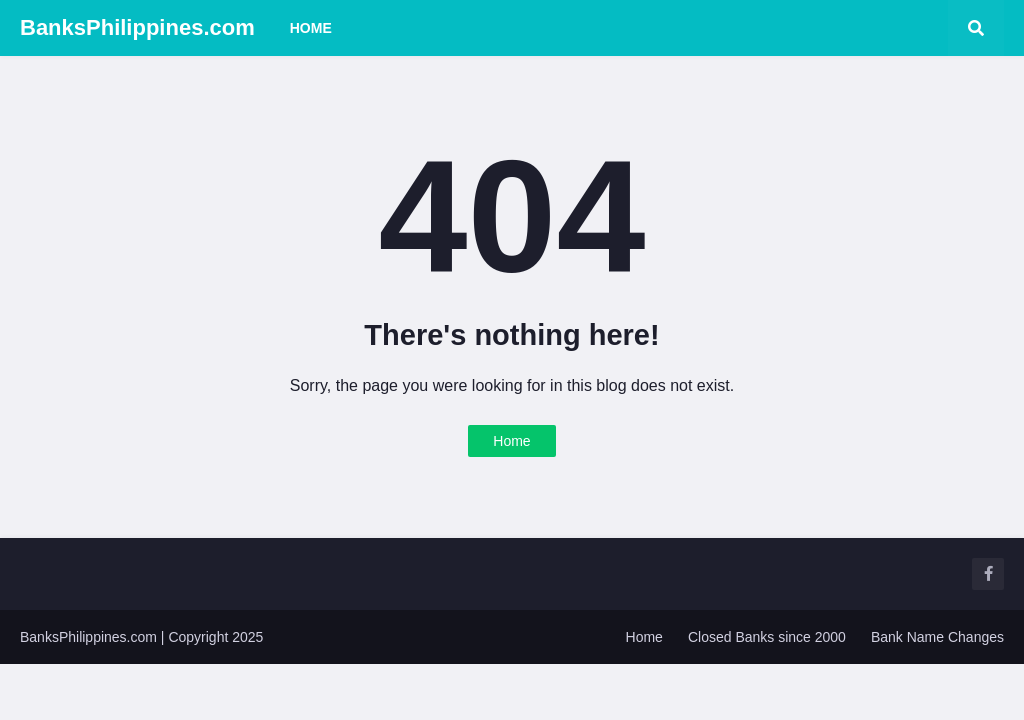 The height and width of the screenshot is (720, 1024). Describe the element at coordinates (511, 441) in the screenshot. I see `Home` at that location.